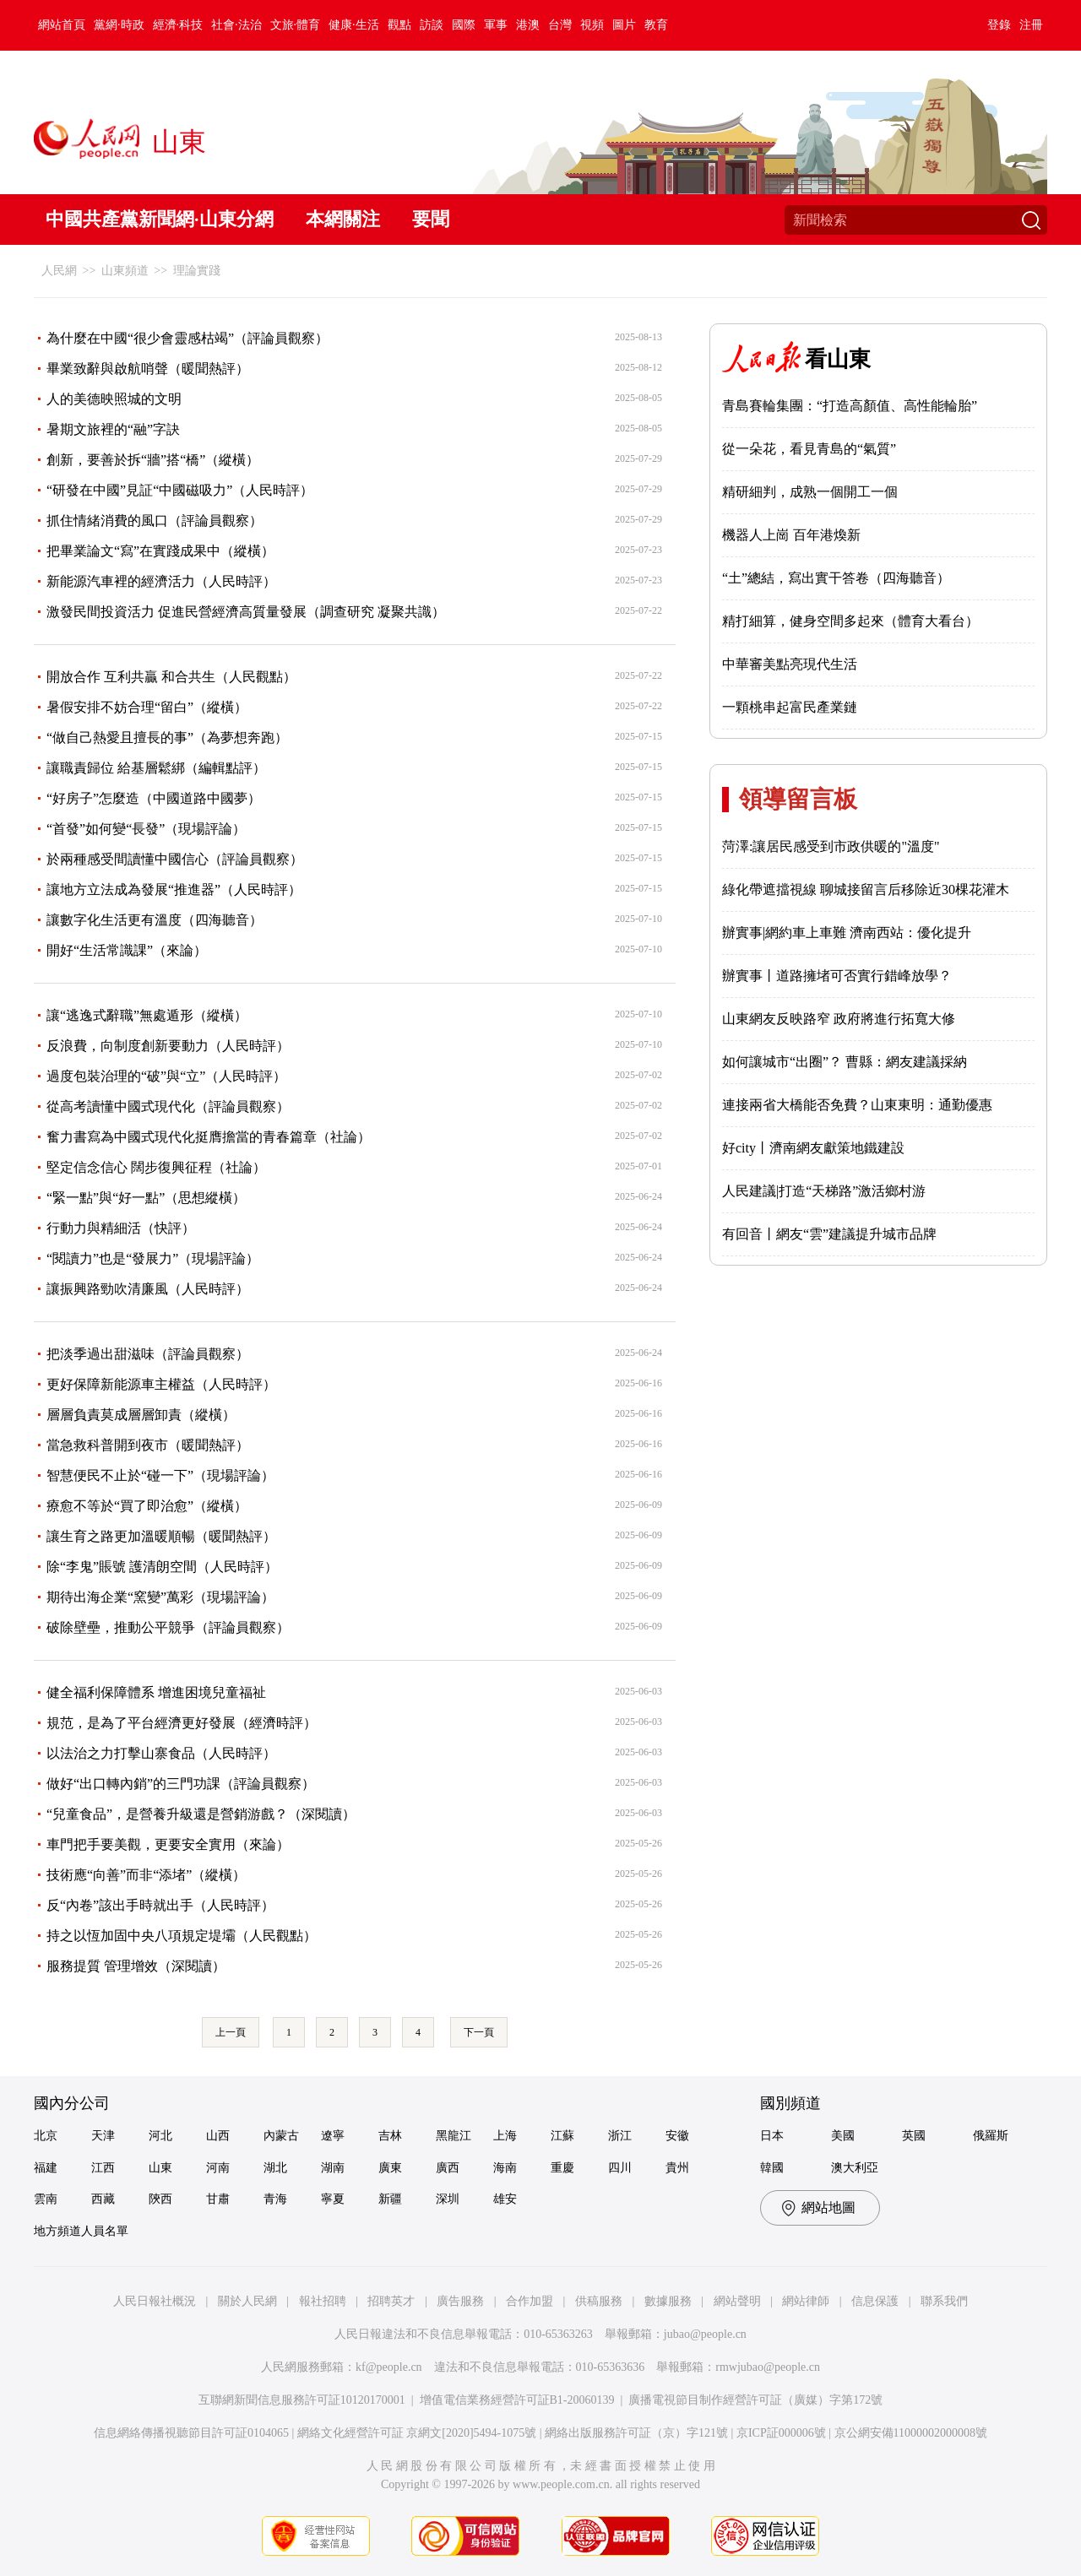  Describe the element at coordinates (168, 1106) in the screenshot. I see `從高考讀懂中國式現代化（評論員觀察）` at that location.